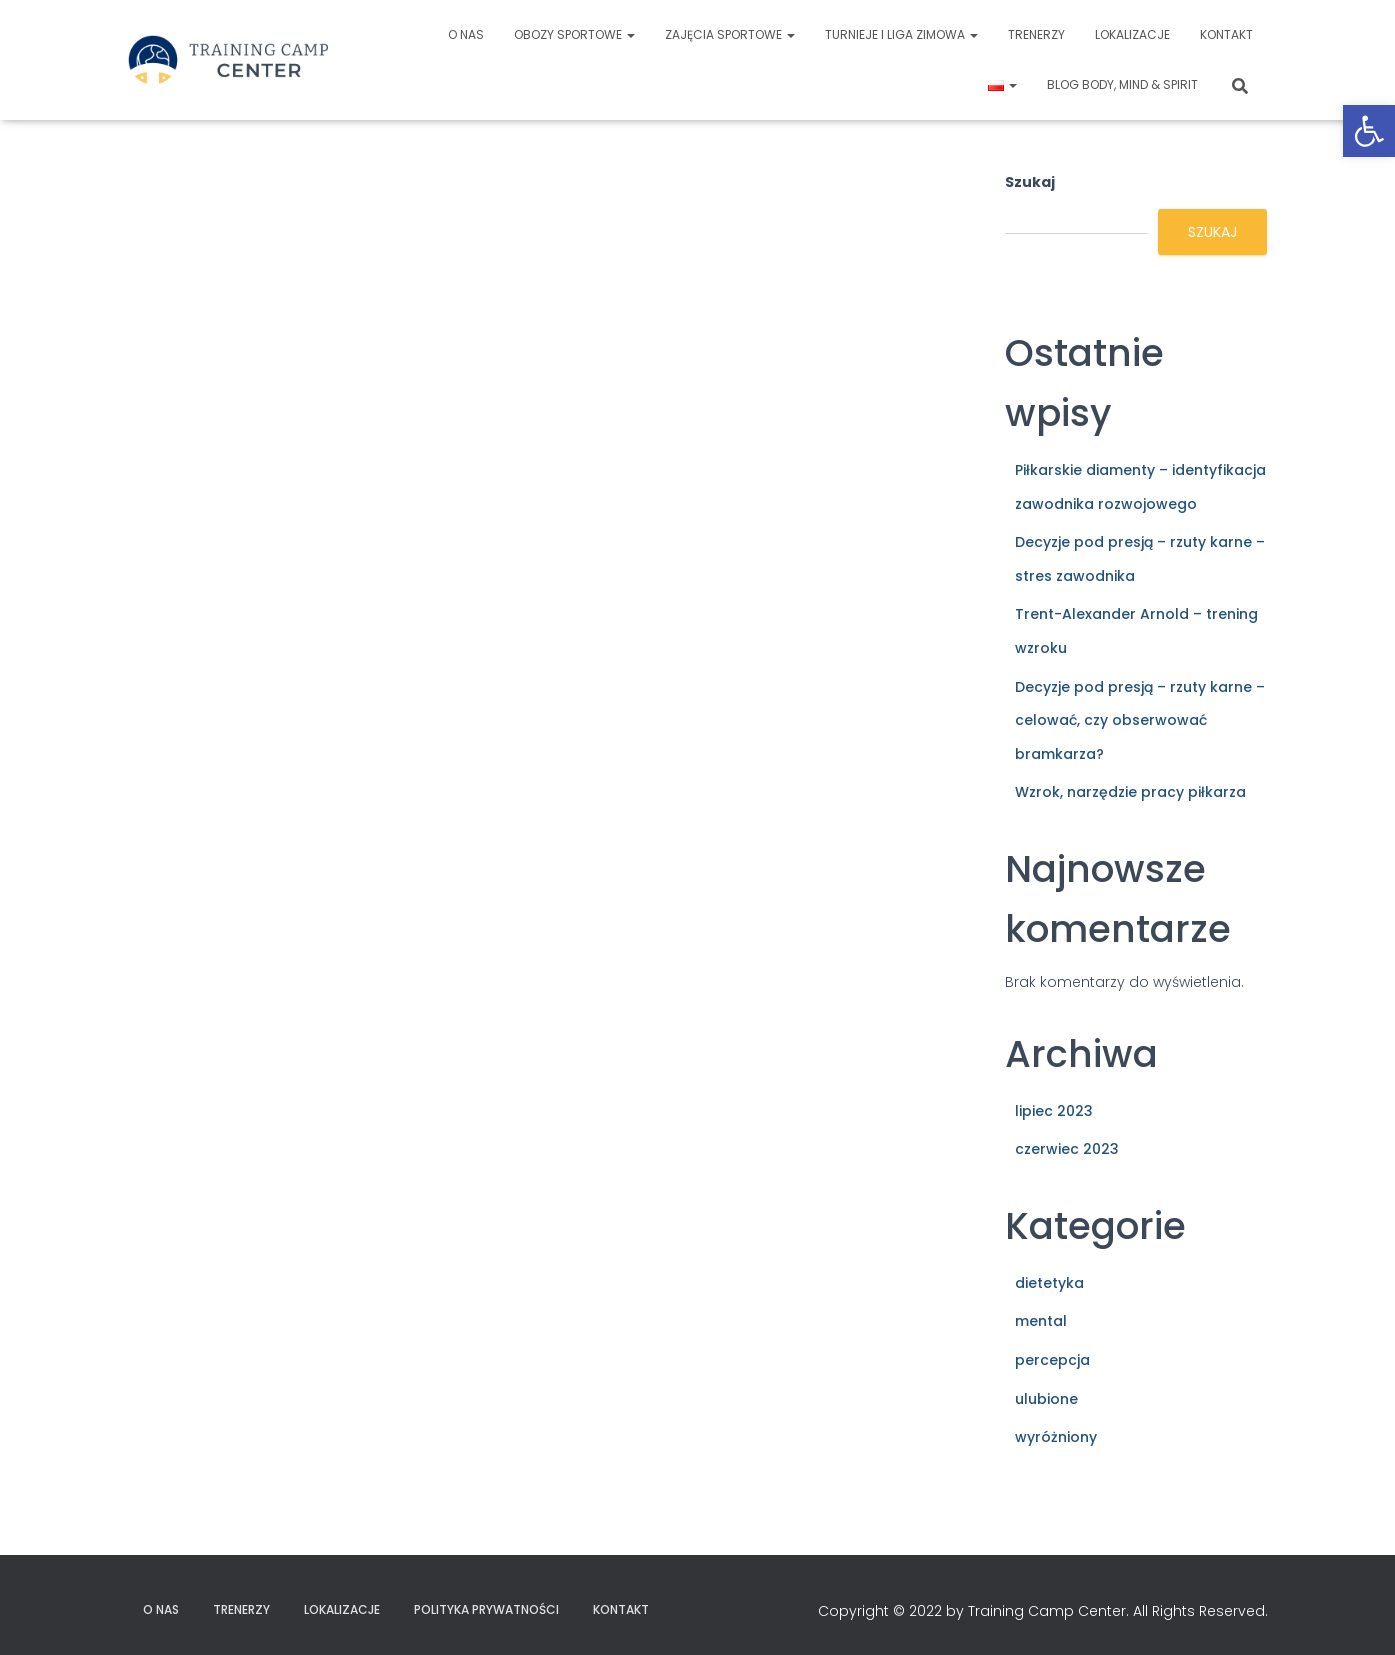 The image size is (1395, 1655). Describe the element at coordinates (901, 34) in the screenshot. I see `Turnieje i liga zimowa` at that location.